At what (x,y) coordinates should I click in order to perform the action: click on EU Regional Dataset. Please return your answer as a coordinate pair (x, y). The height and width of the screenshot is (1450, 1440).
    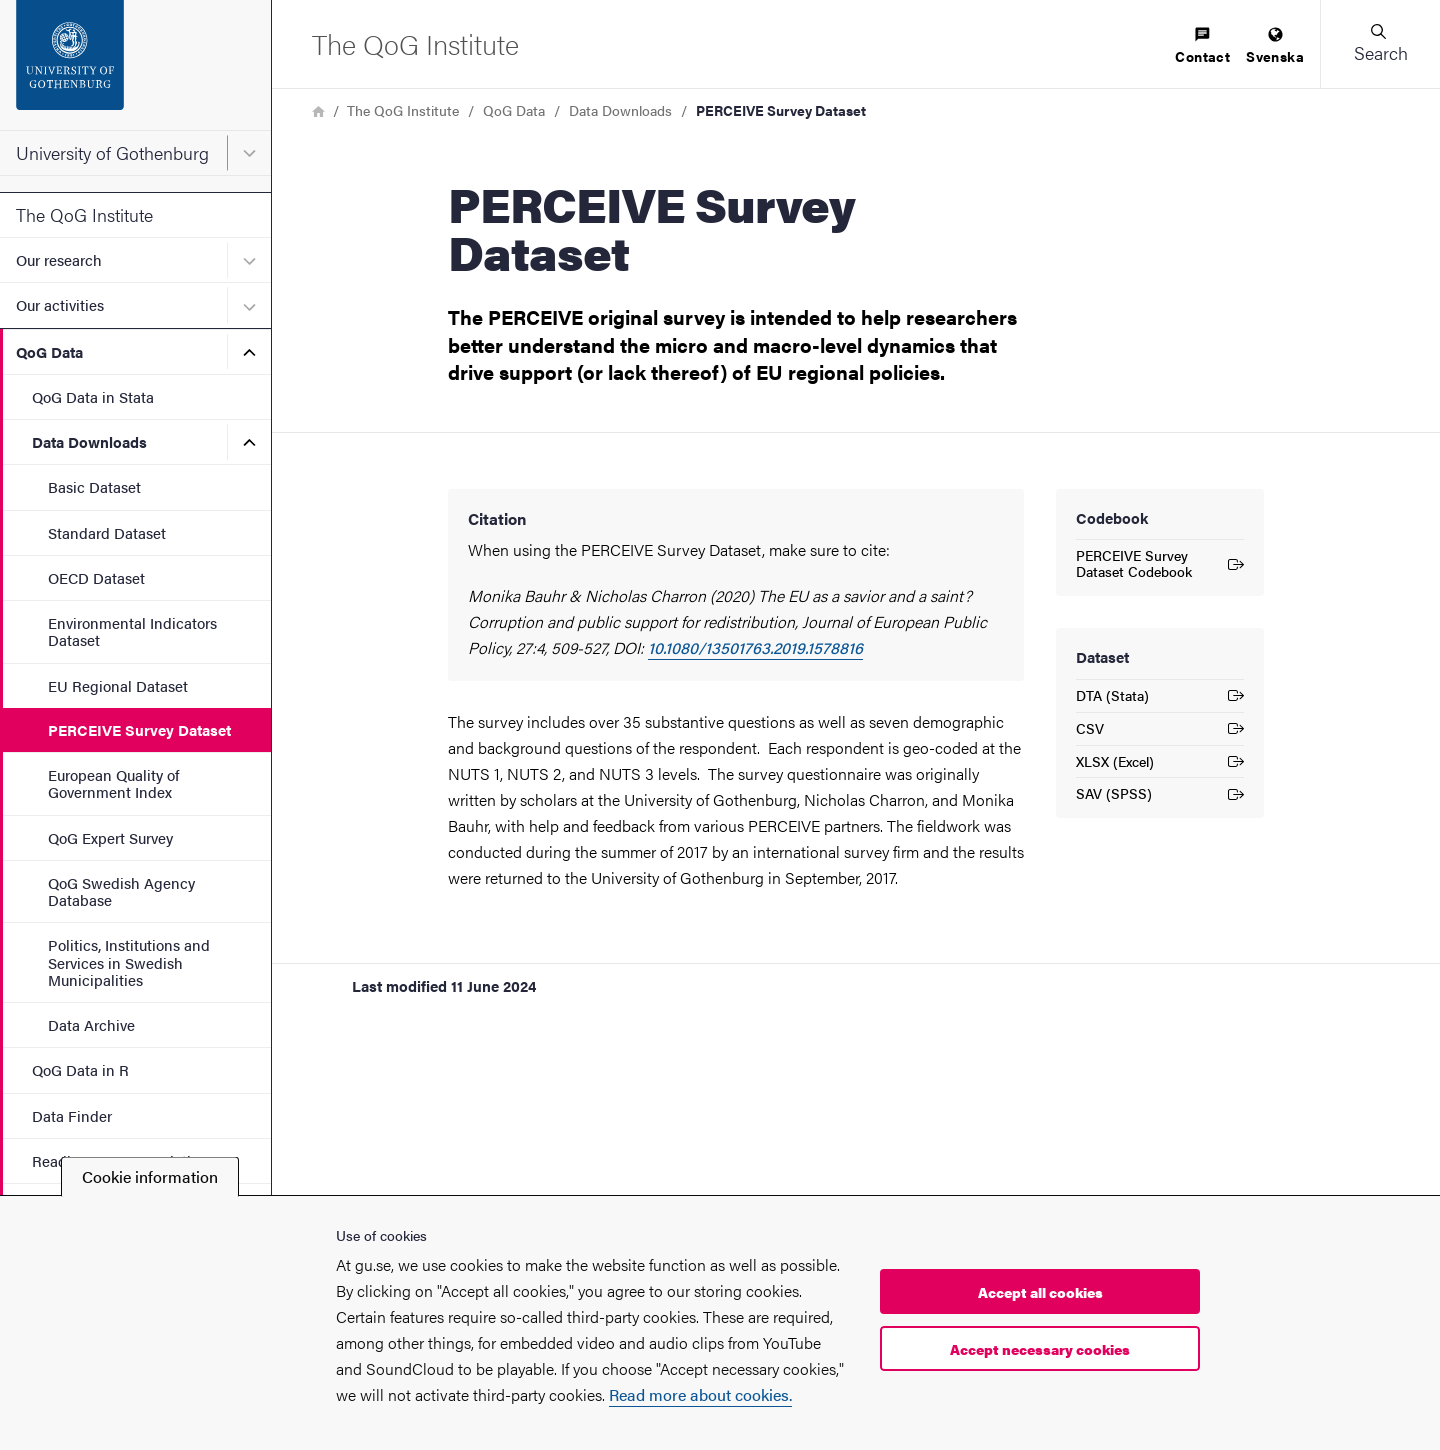
    Looking at the image, I should click on (118, 685).